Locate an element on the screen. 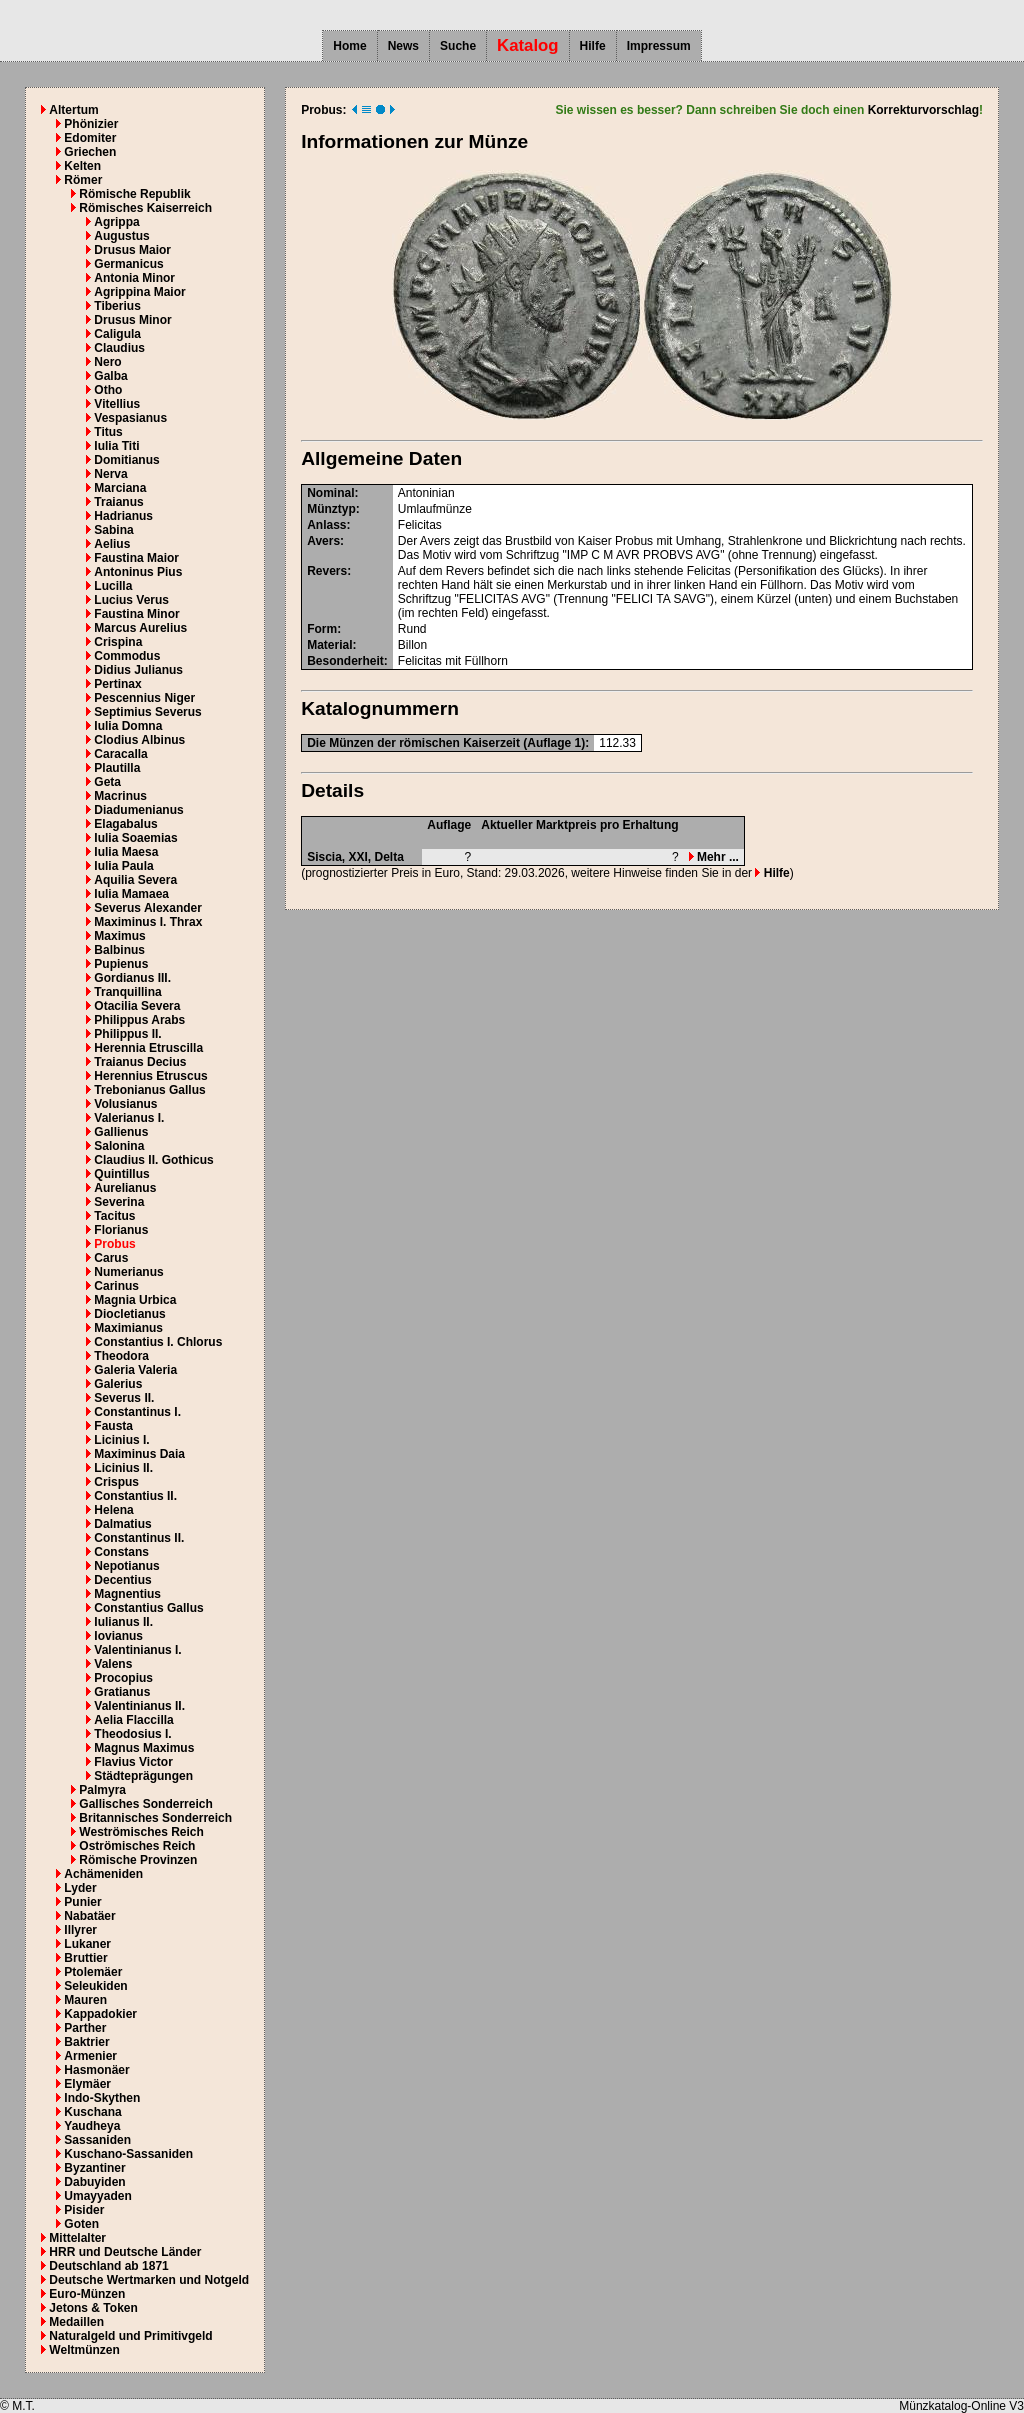 This screenshot has width=1024, height=2413. Pescennius Niger is located at coordinates (144, 698).